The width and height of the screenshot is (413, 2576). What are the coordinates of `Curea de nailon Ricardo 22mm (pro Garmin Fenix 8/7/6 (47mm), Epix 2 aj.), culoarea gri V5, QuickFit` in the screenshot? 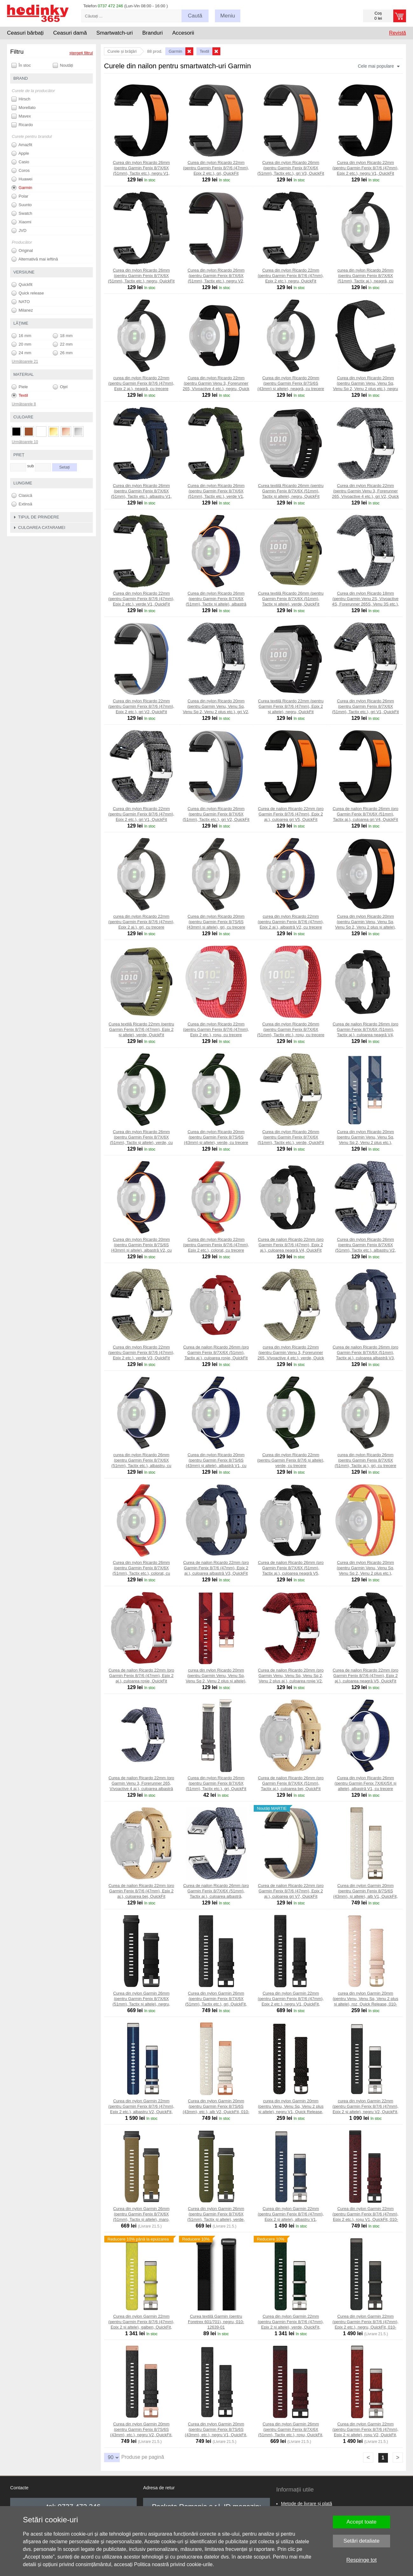 It's located at (291, 814).